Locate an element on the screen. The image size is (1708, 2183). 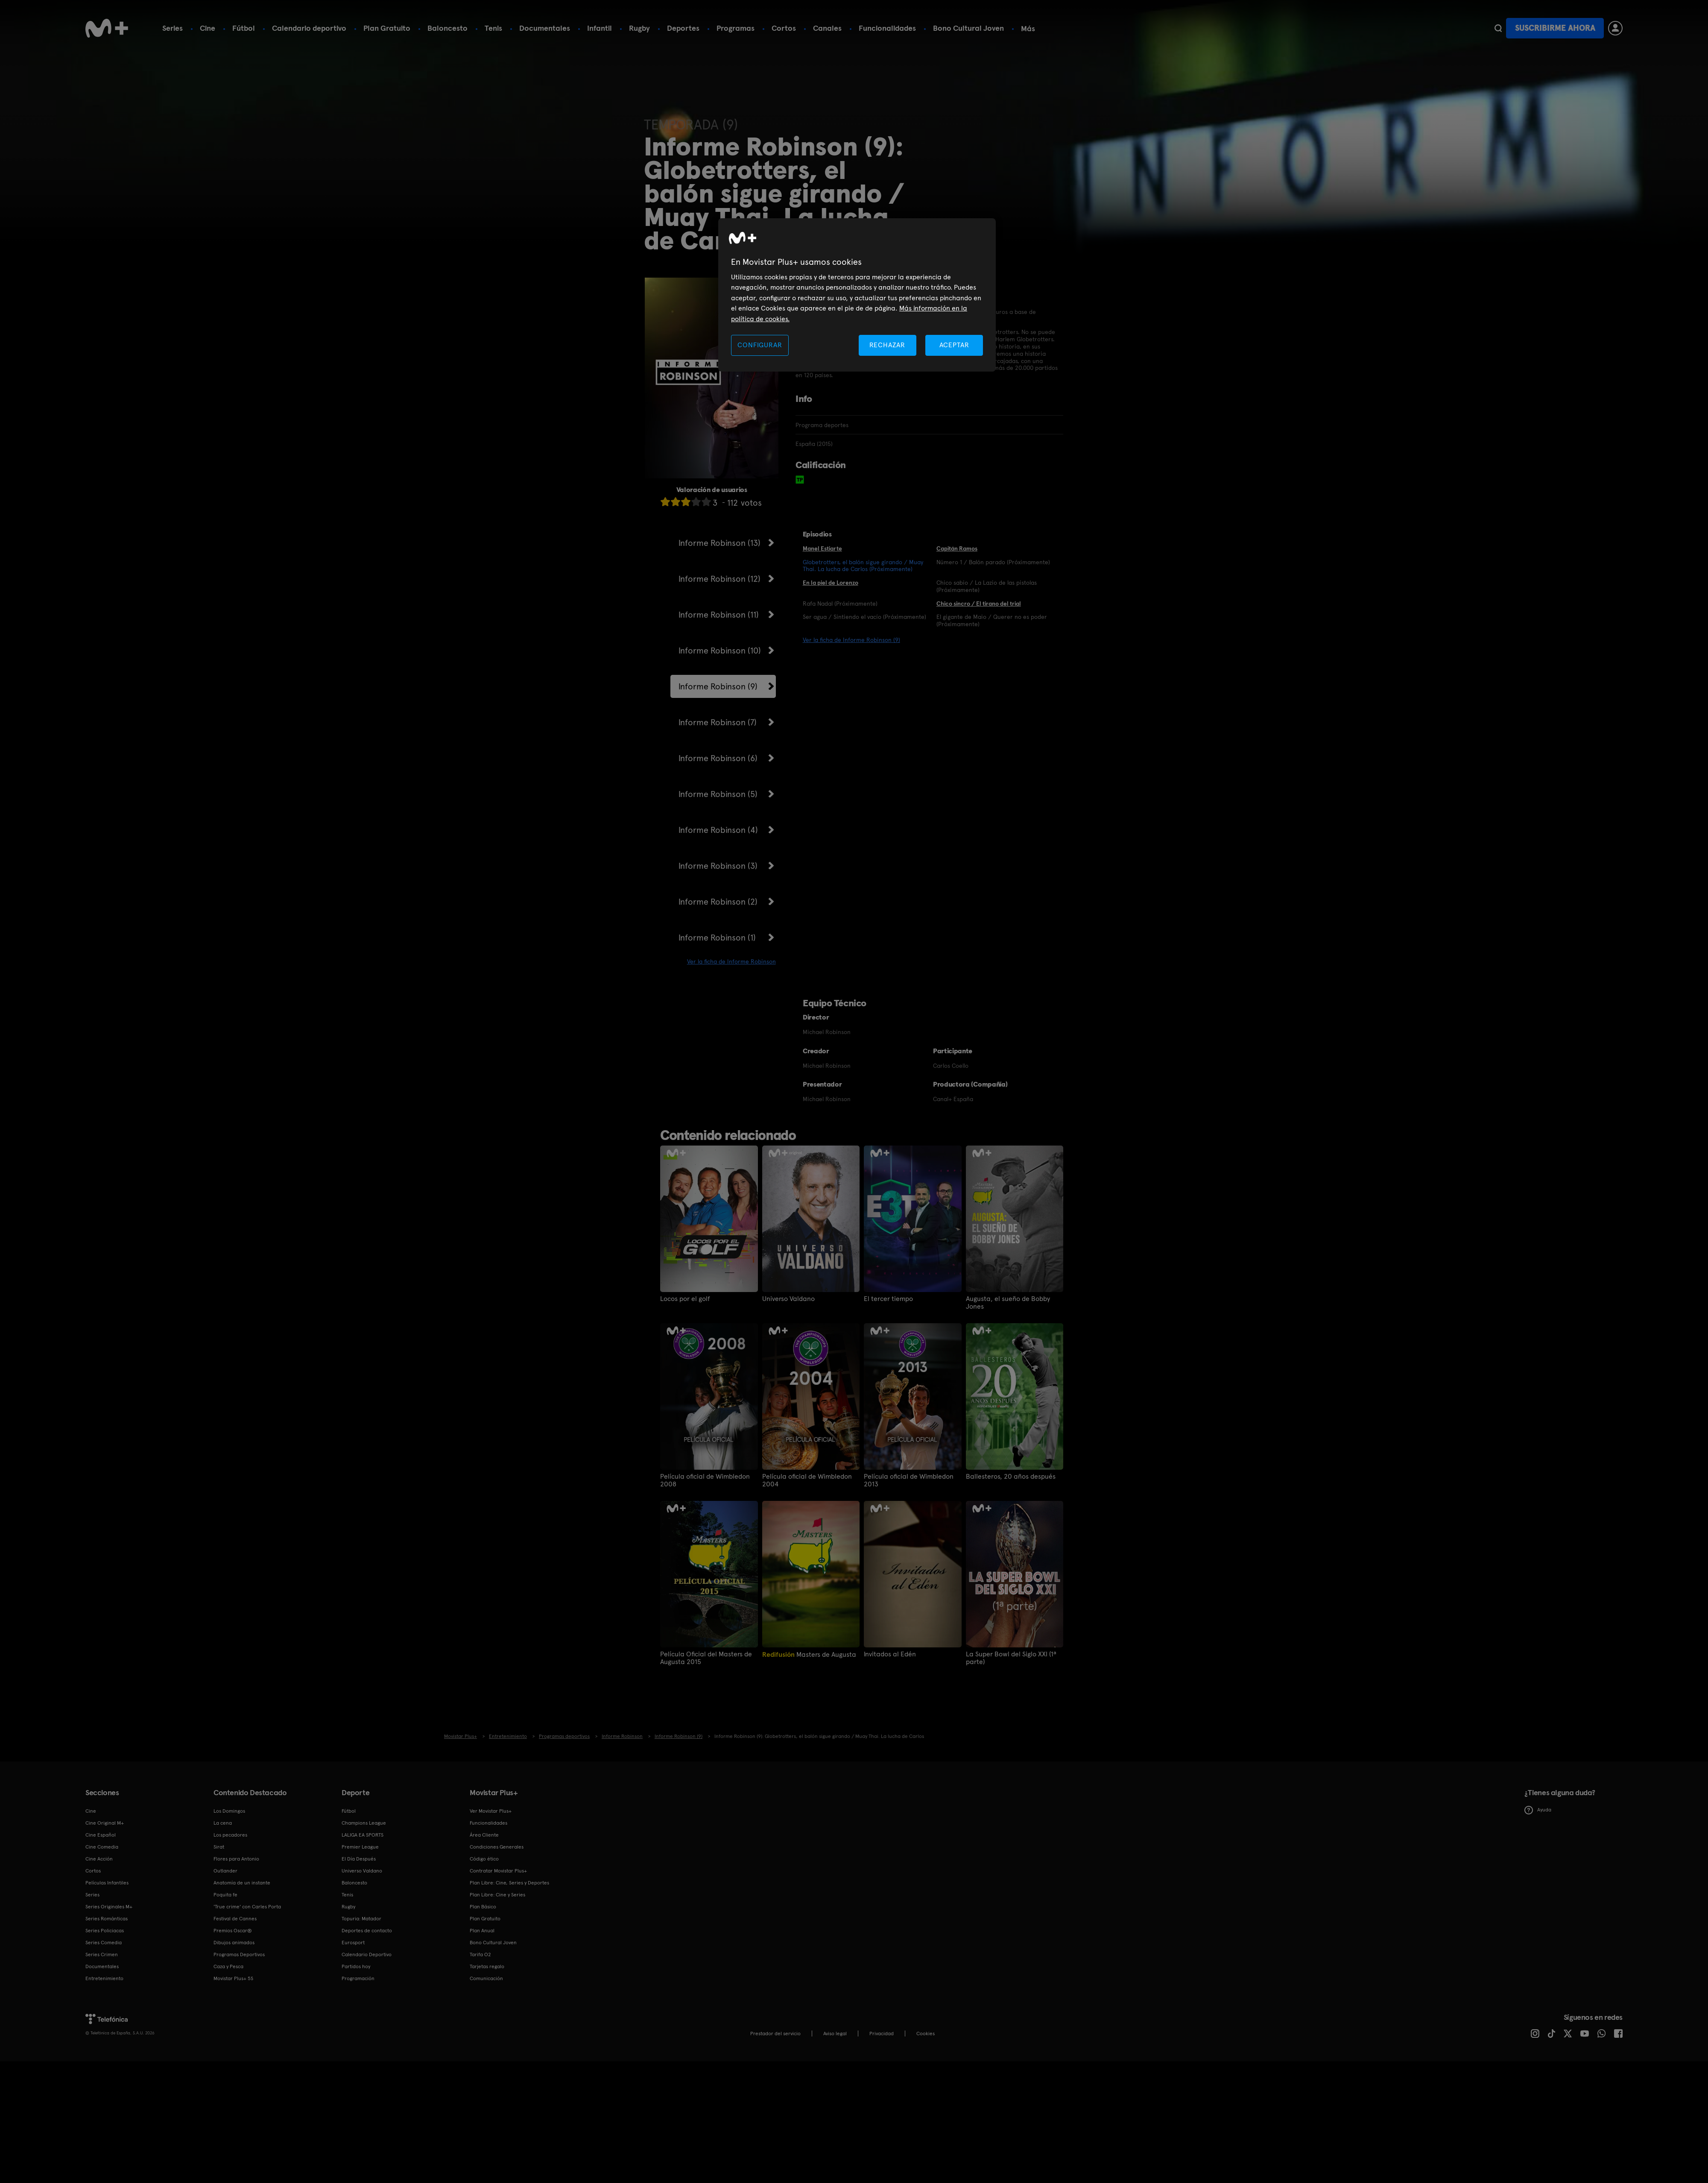
COOKIES is located at coordinates (925, 2033).